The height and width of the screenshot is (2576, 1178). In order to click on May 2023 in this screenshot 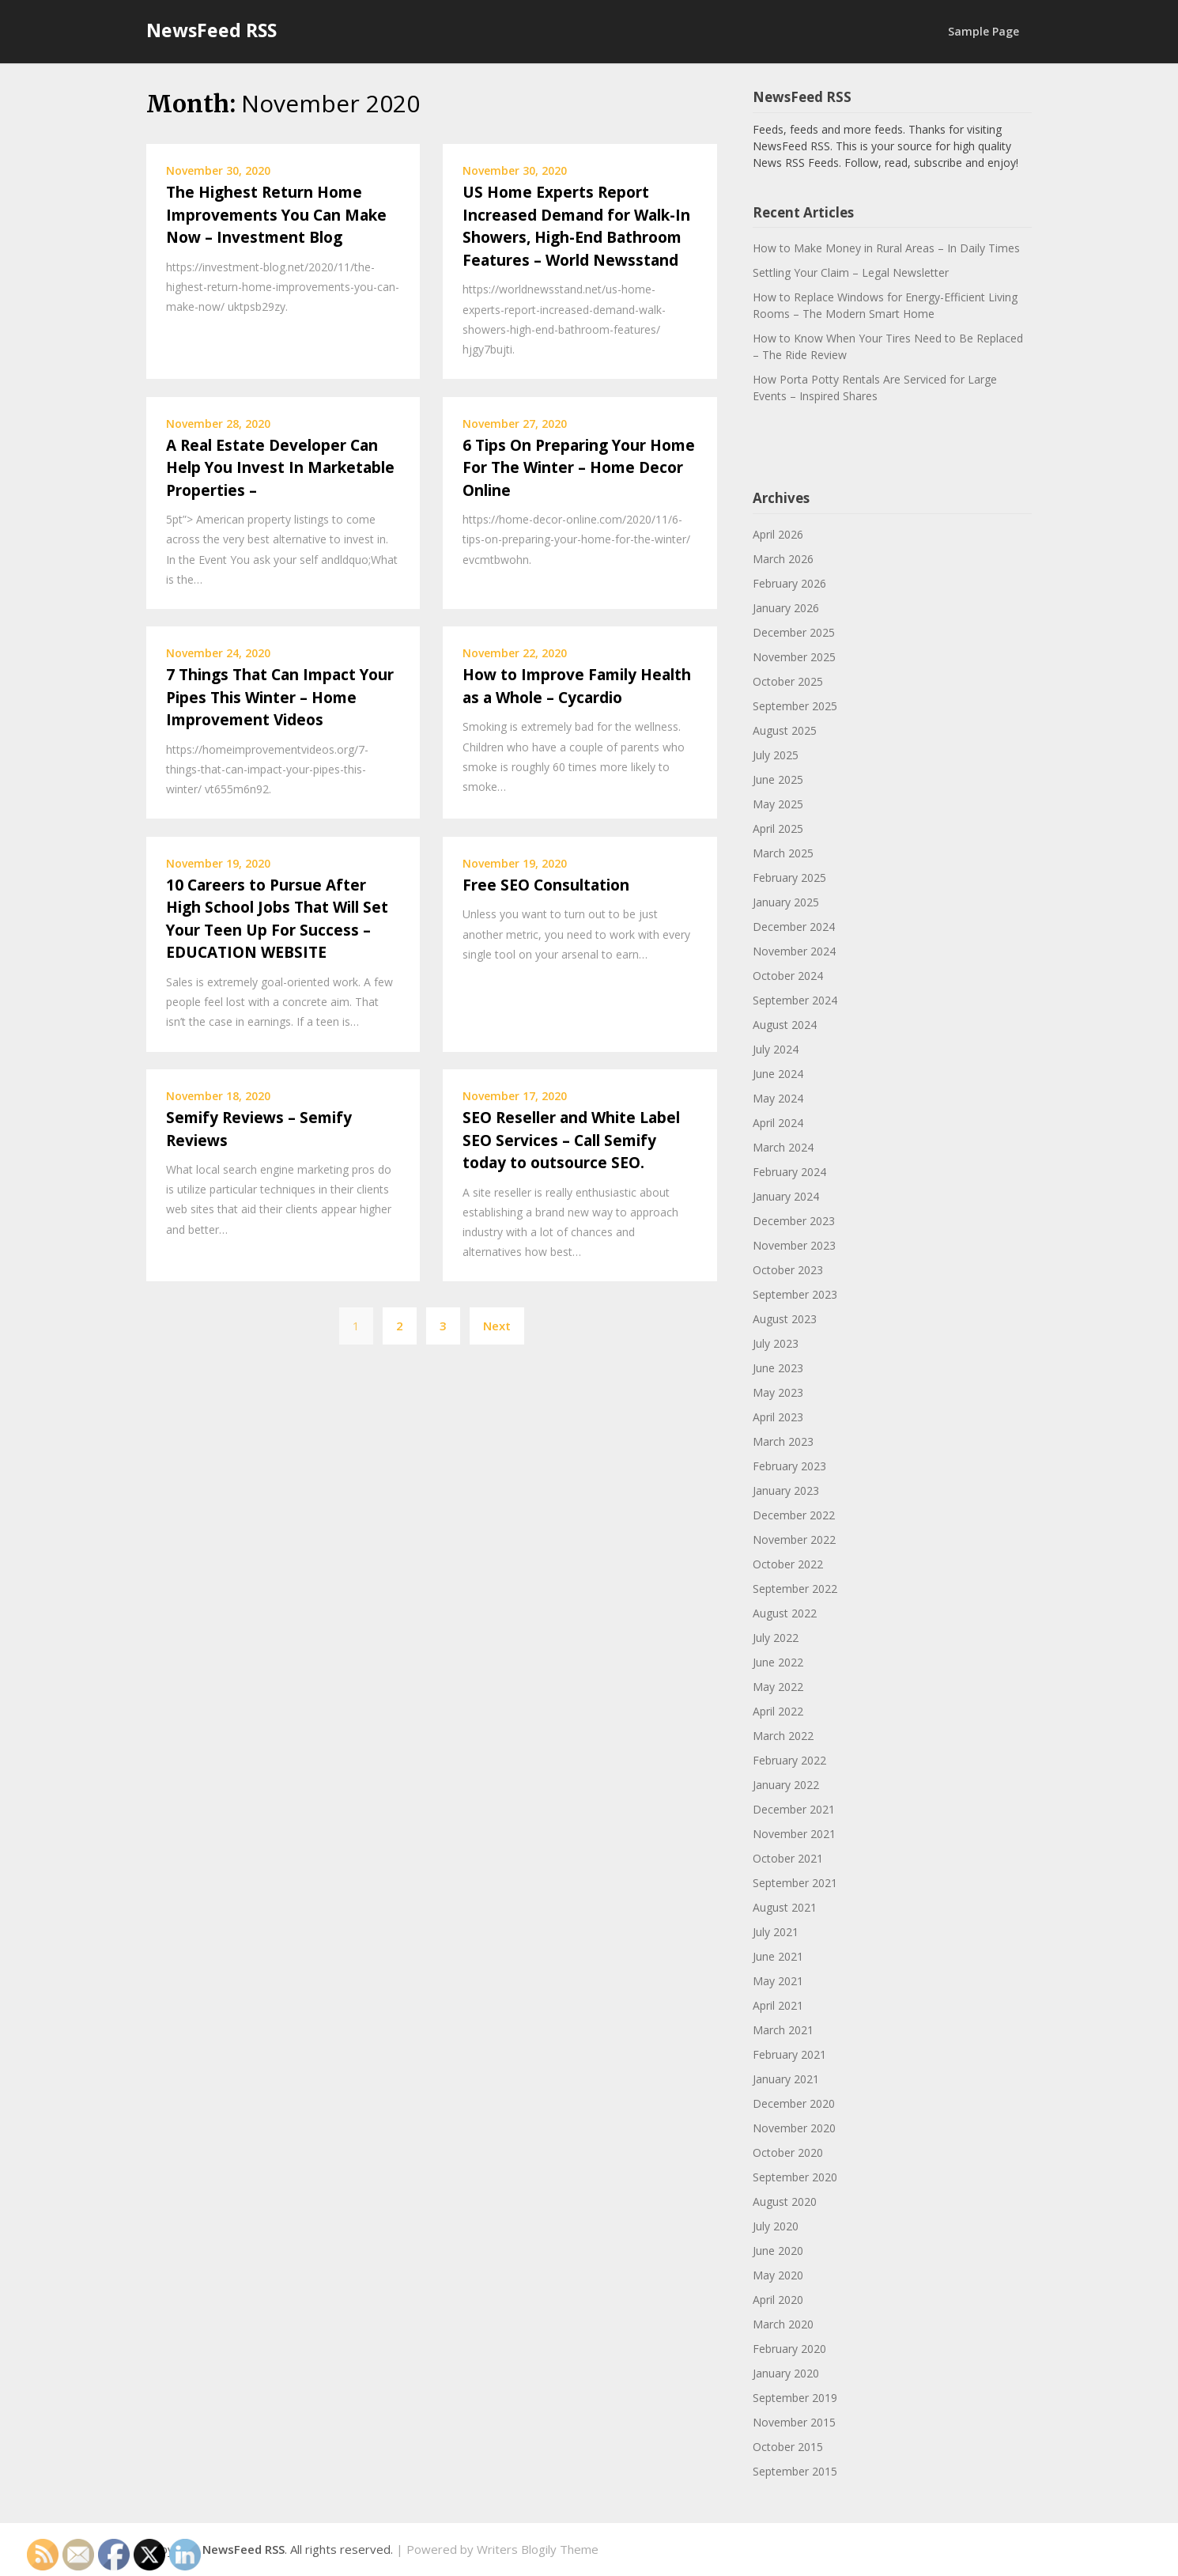, I will do `click(778, 1392)`.